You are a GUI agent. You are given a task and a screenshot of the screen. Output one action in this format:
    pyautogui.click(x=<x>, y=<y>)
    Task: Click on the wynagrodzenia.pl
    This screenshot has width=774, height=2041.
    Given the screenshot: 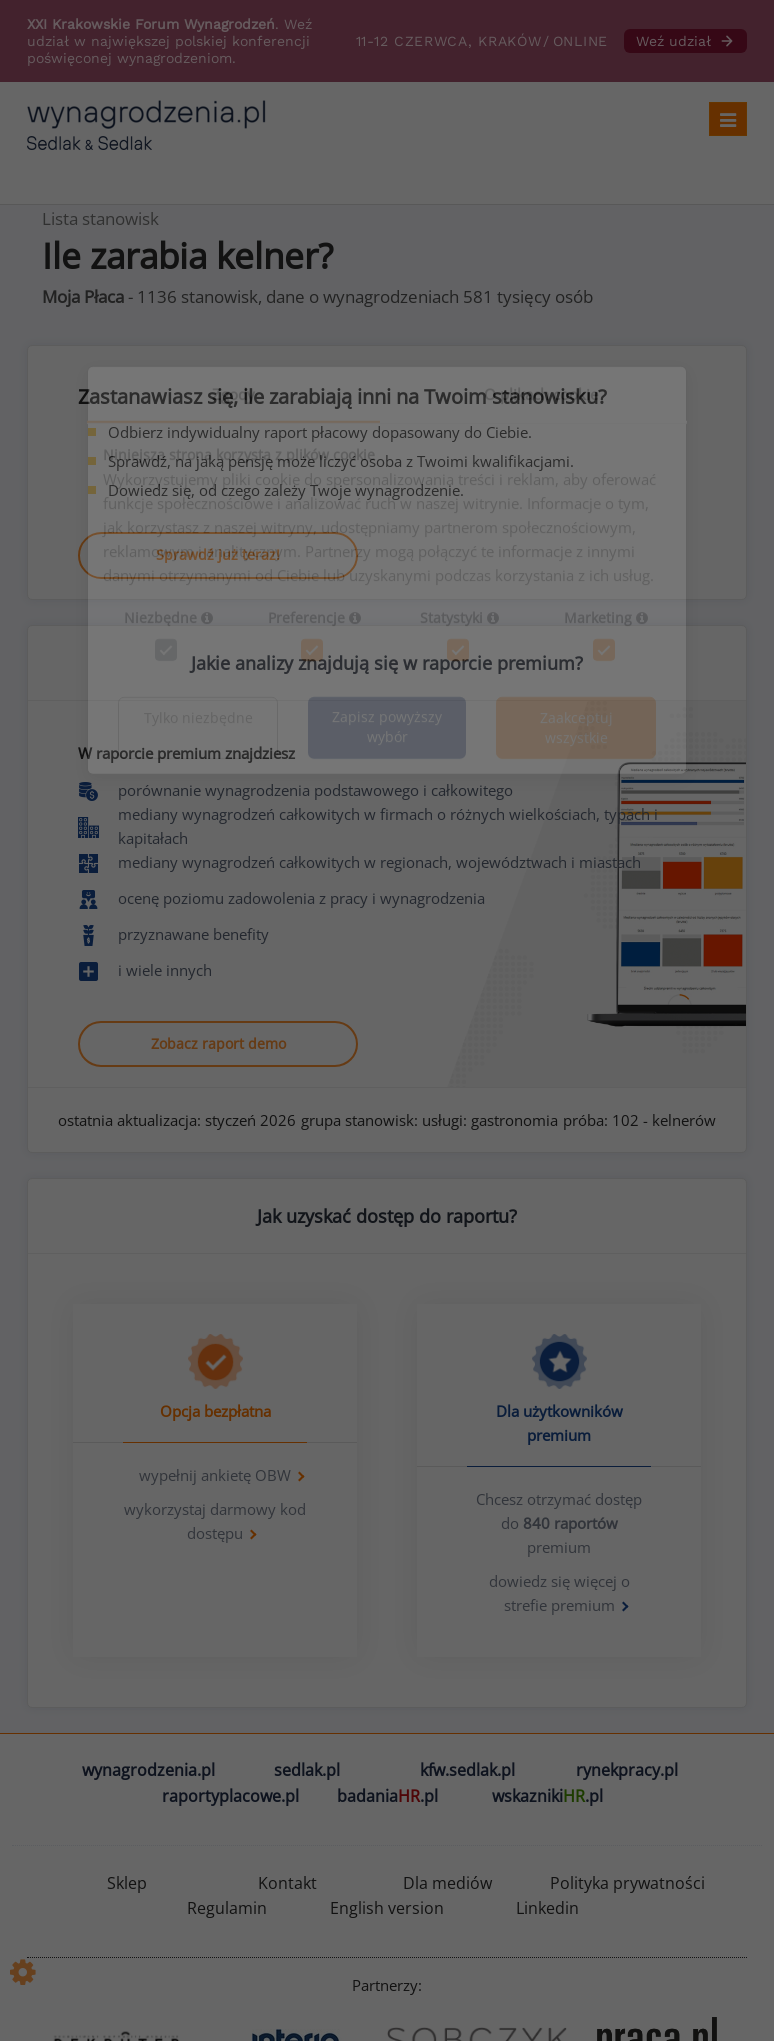 What is the action you would take?
    pyautogui.click(x=148, y=1770)
    